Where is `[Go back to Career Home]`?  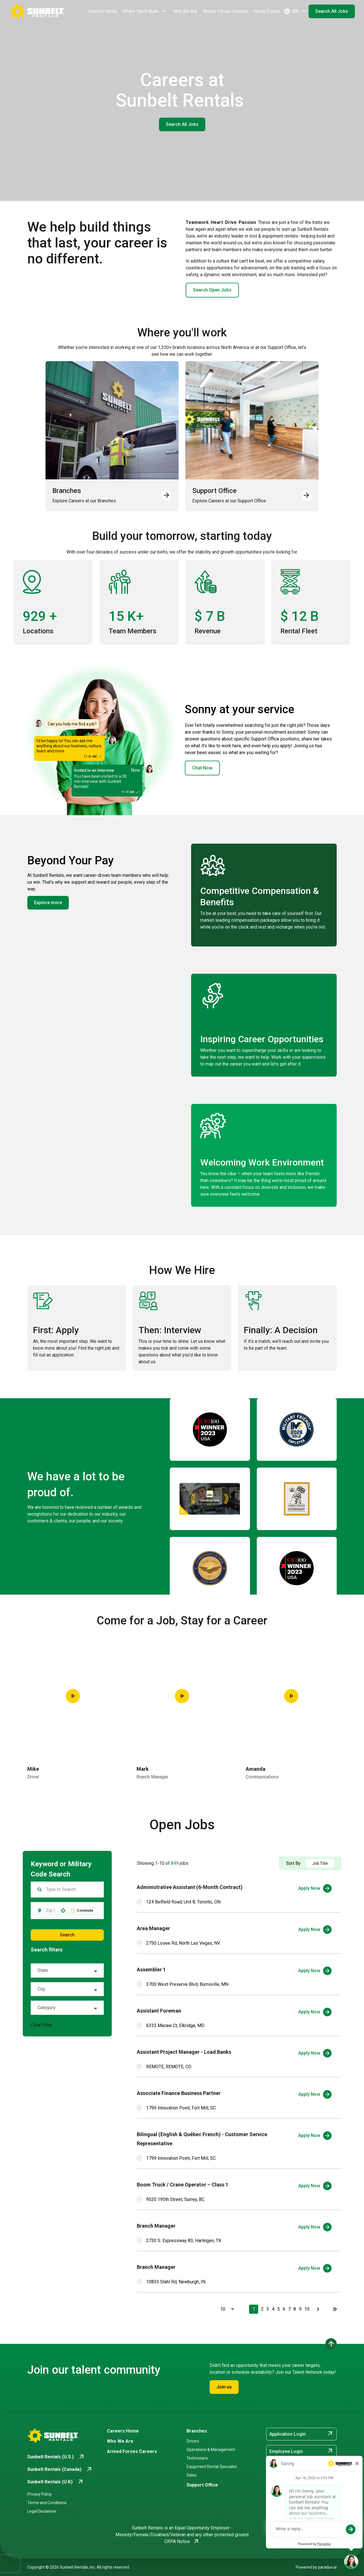
[Go back to Career Home] is located at coordinates (37, 11).